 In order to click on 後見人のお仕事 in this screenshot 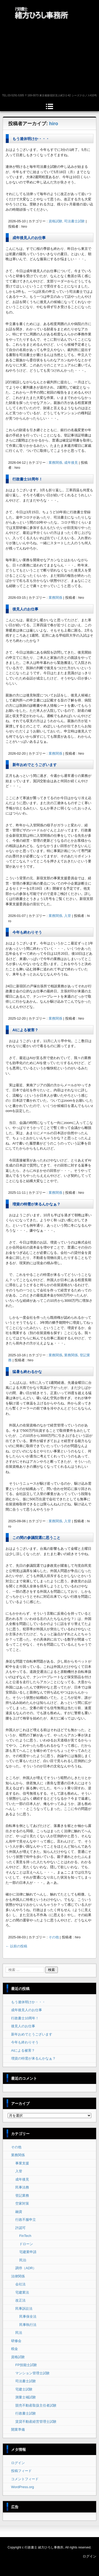, I will do `click(25, 609)`.